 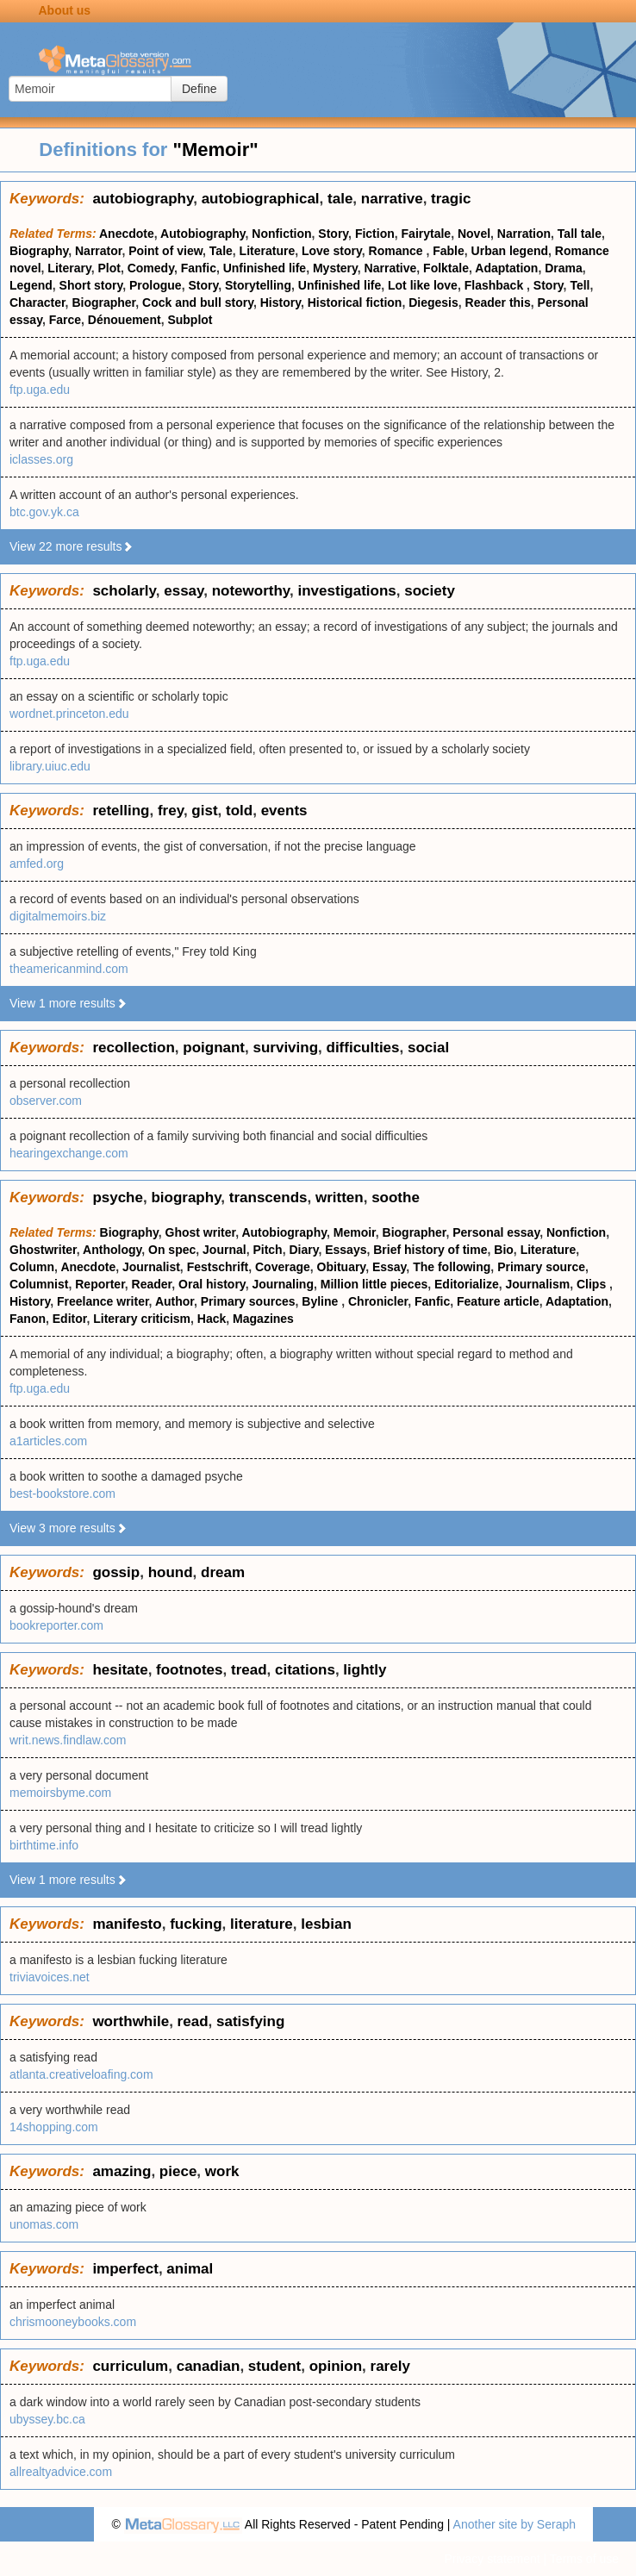 What do you see at coordinates (541, 1267) in the screenshot?
I see `Primary source` at bounding box center [541, 1267].